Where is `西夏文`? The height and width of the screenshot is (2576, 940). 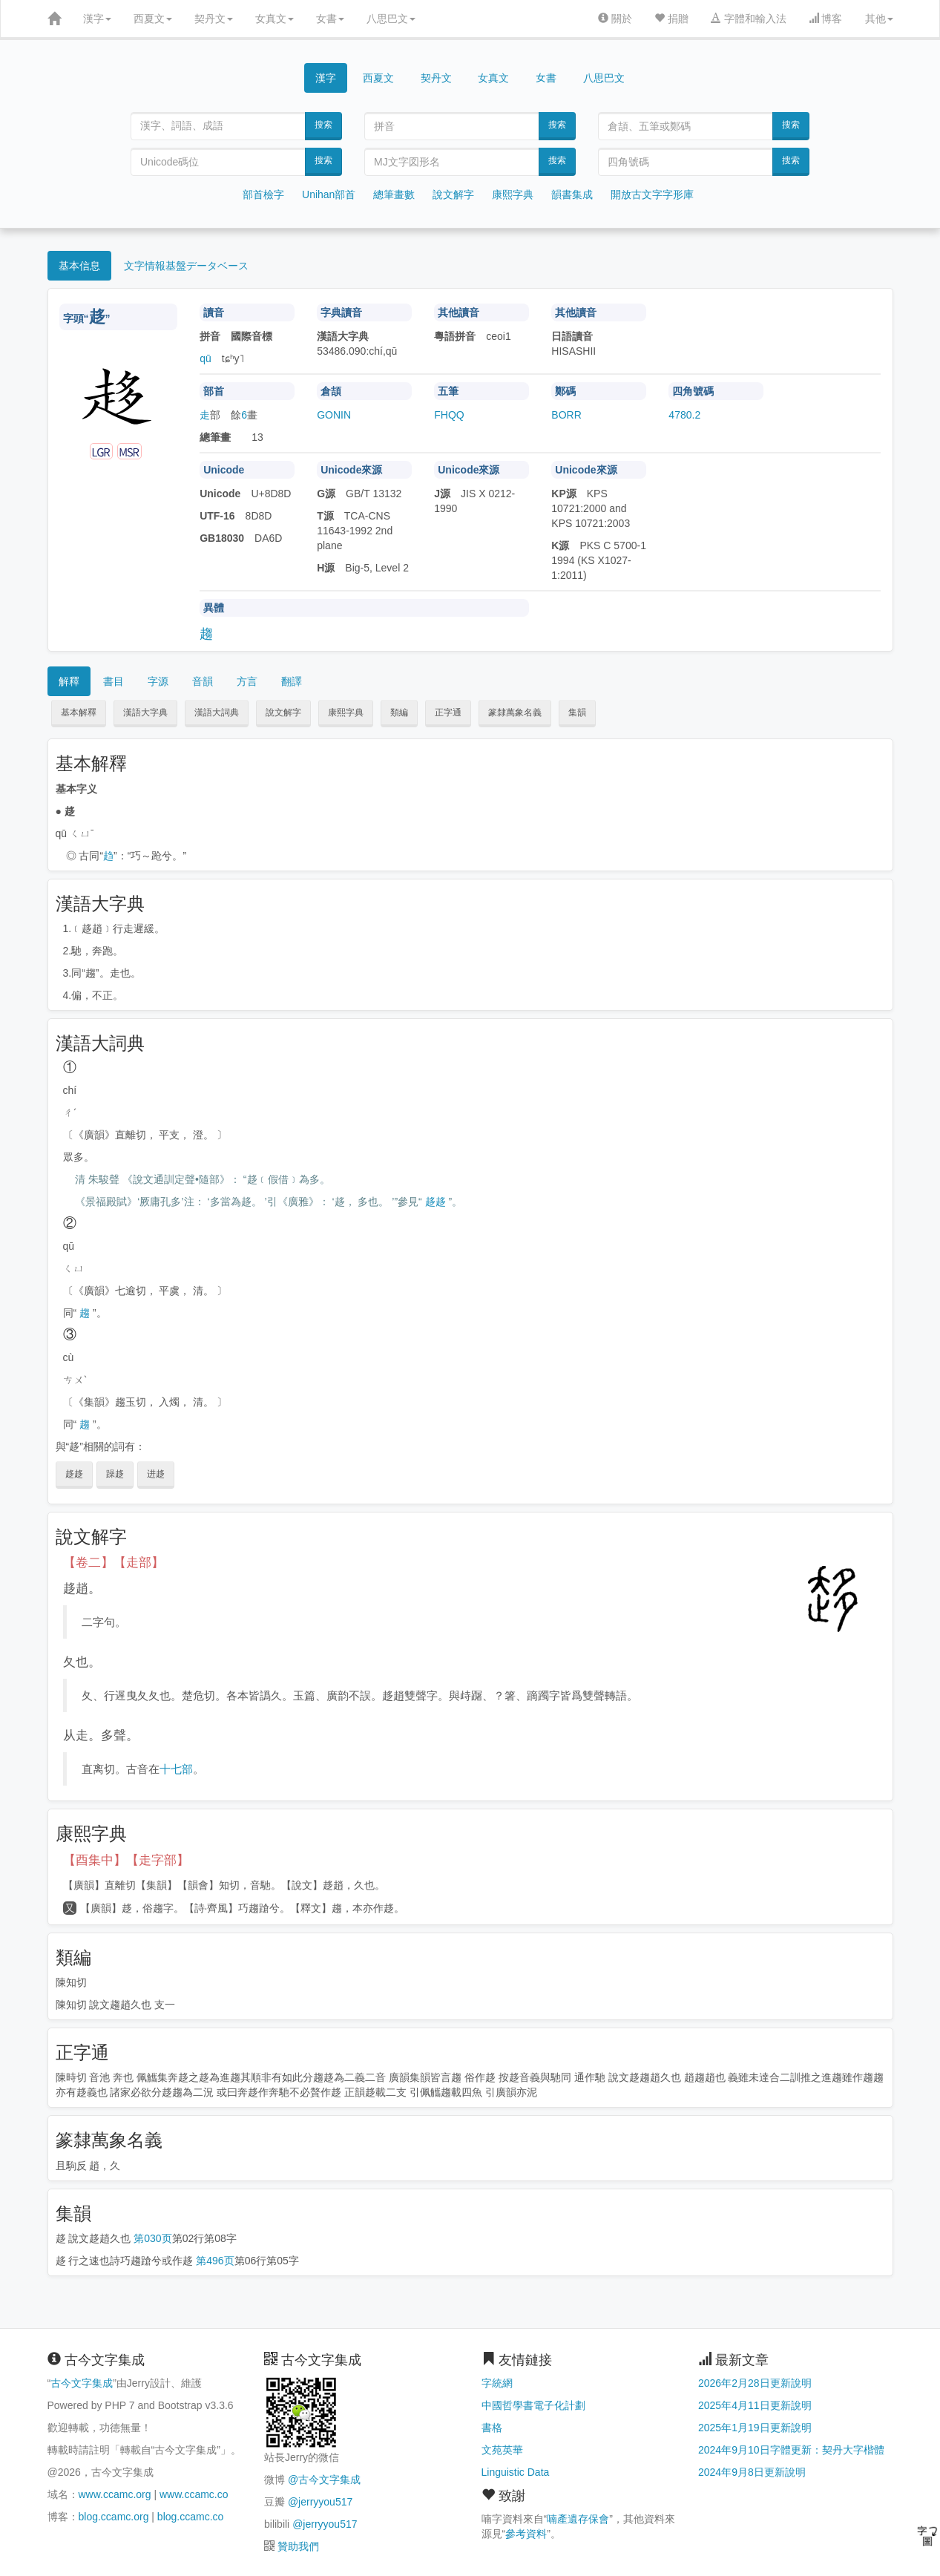
西夏文 is located at coordinates (153, 18).